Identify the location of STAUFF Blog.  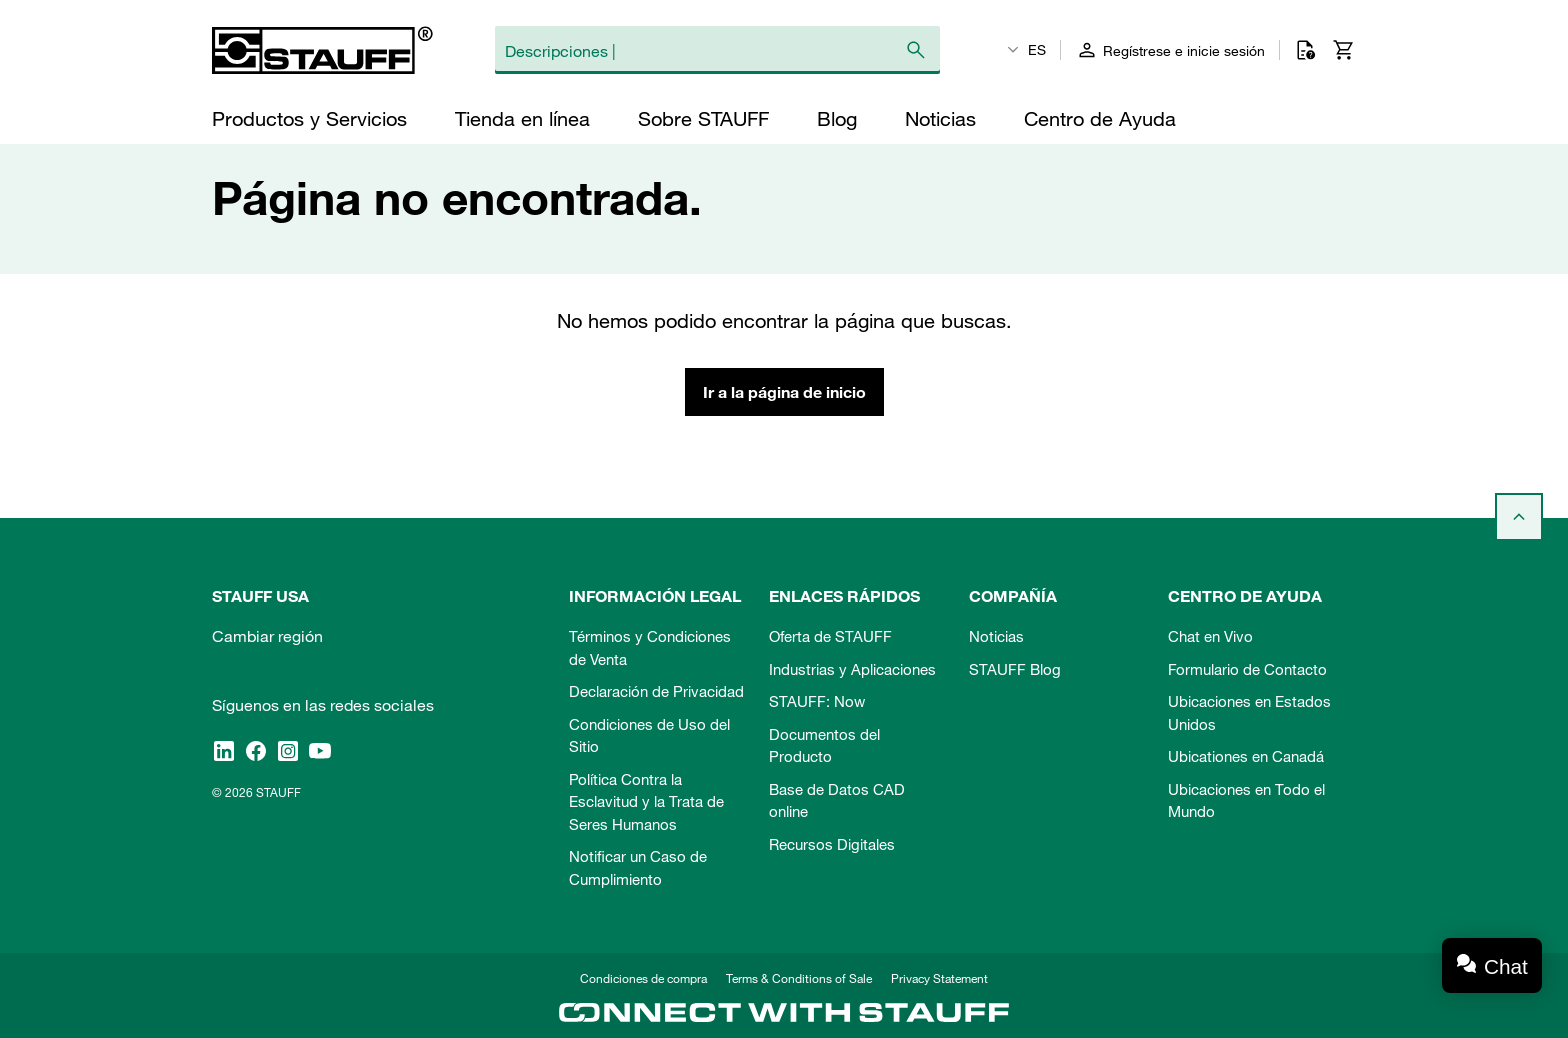
(1015, 669).